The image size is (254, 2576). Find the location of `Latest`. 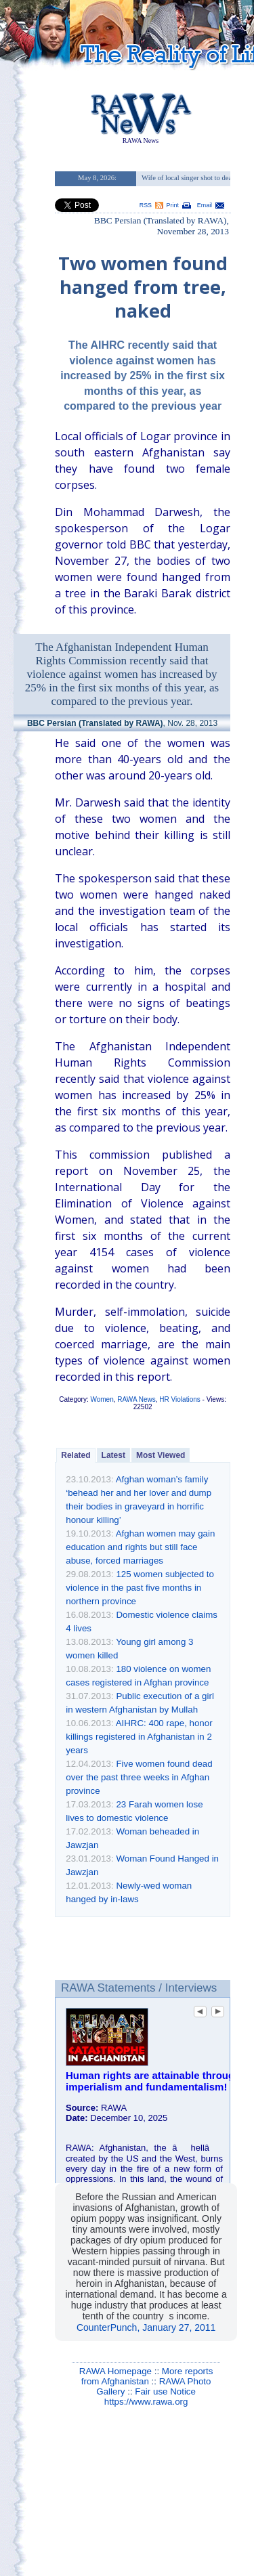

Latest is located at coordinates (113, 1455).